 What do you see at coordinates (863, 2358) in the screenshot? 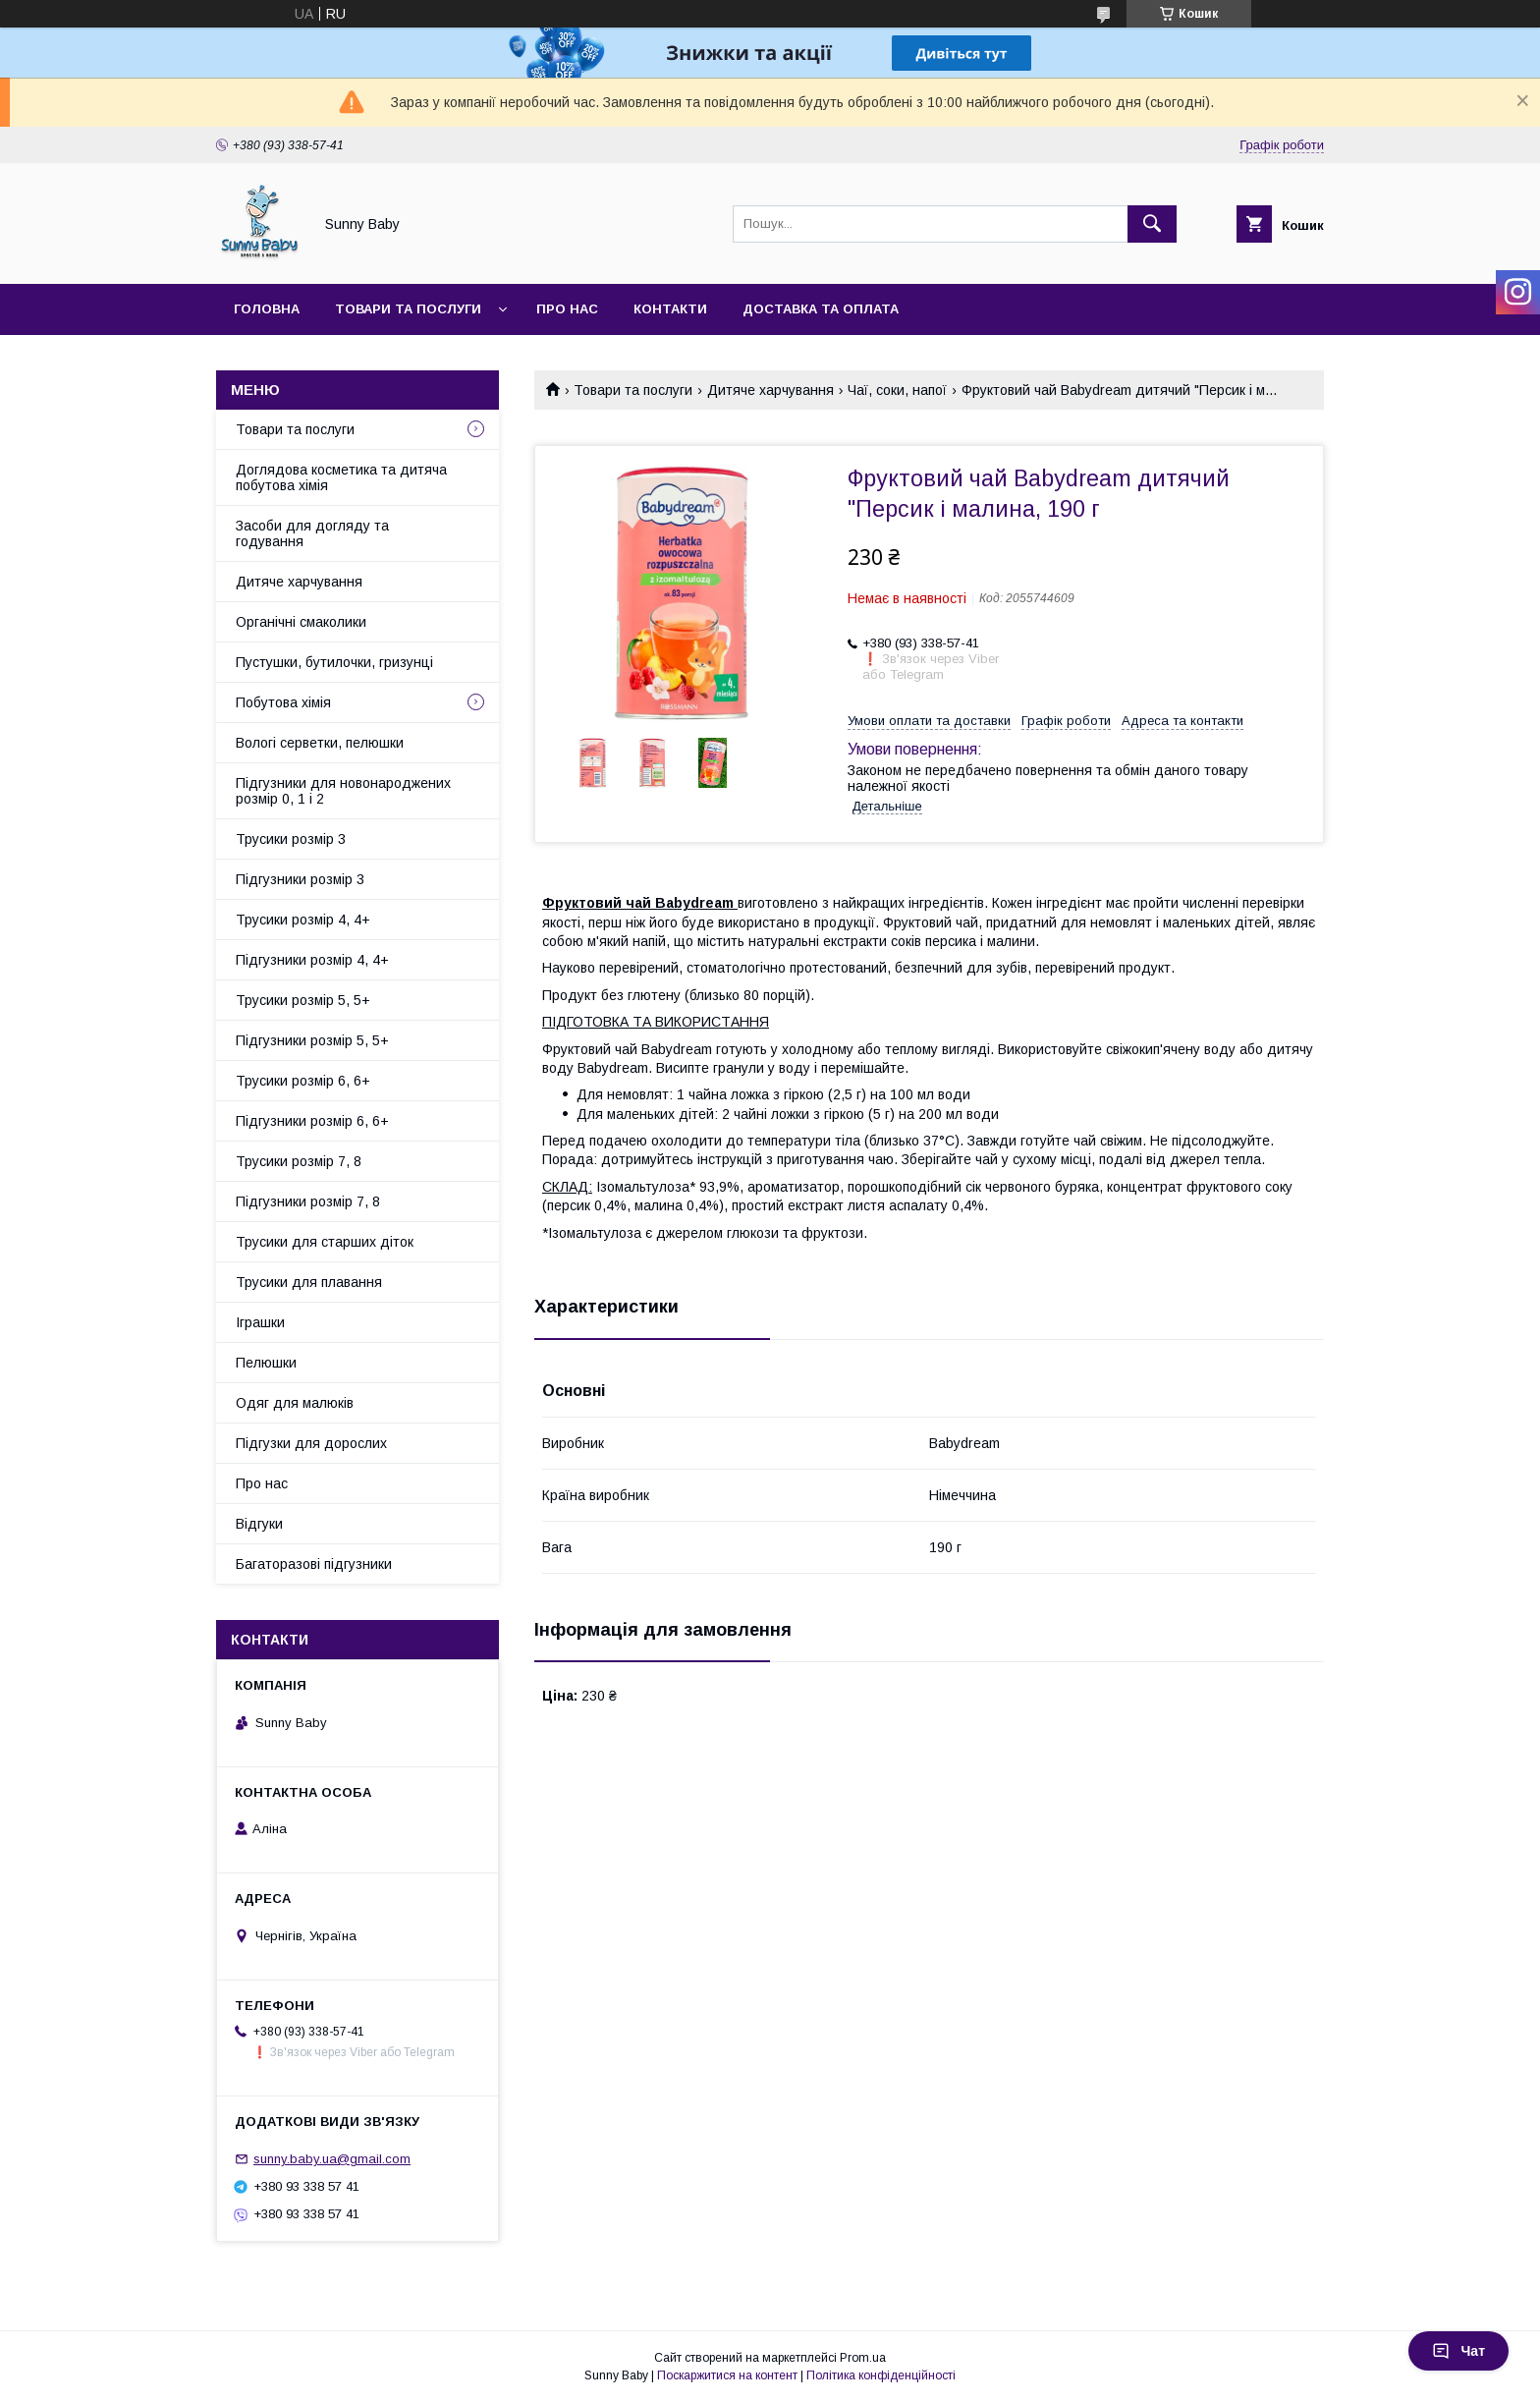
I see `Prom.ua` at bounding box center [863, 2358].